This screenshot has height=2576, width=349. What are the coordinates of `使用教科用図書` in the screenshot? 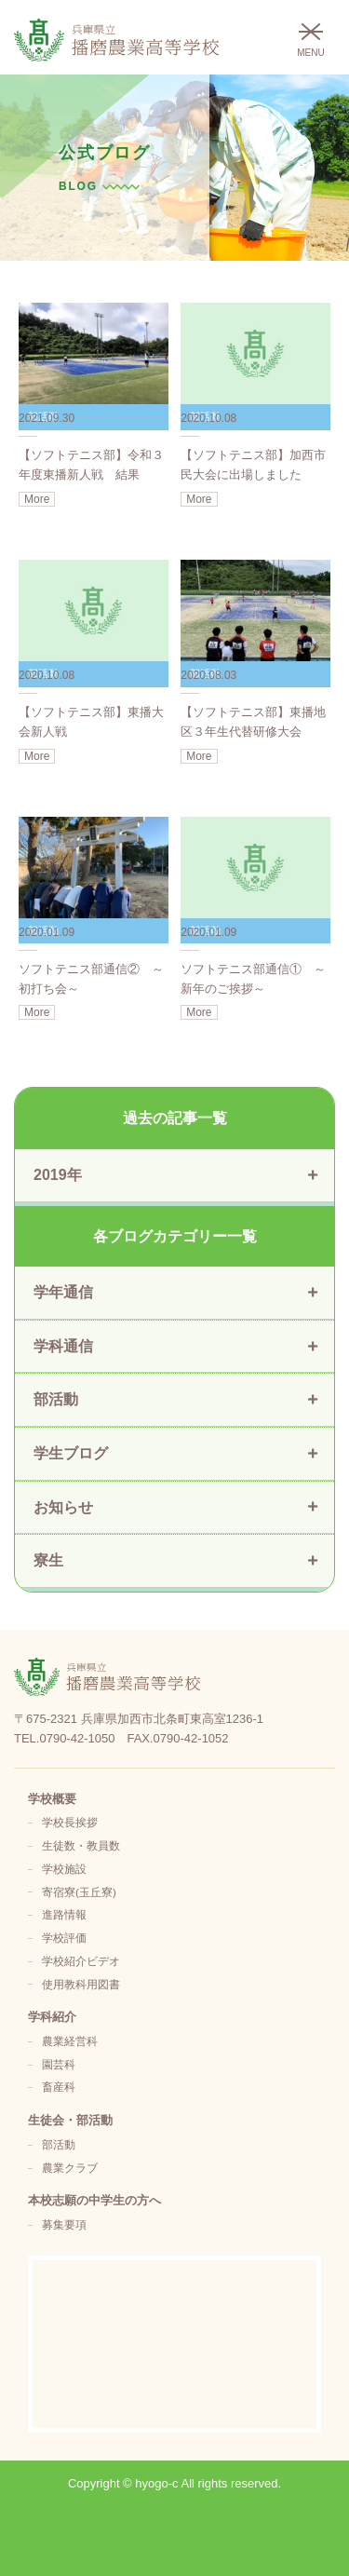 It's located at (81, 1984).